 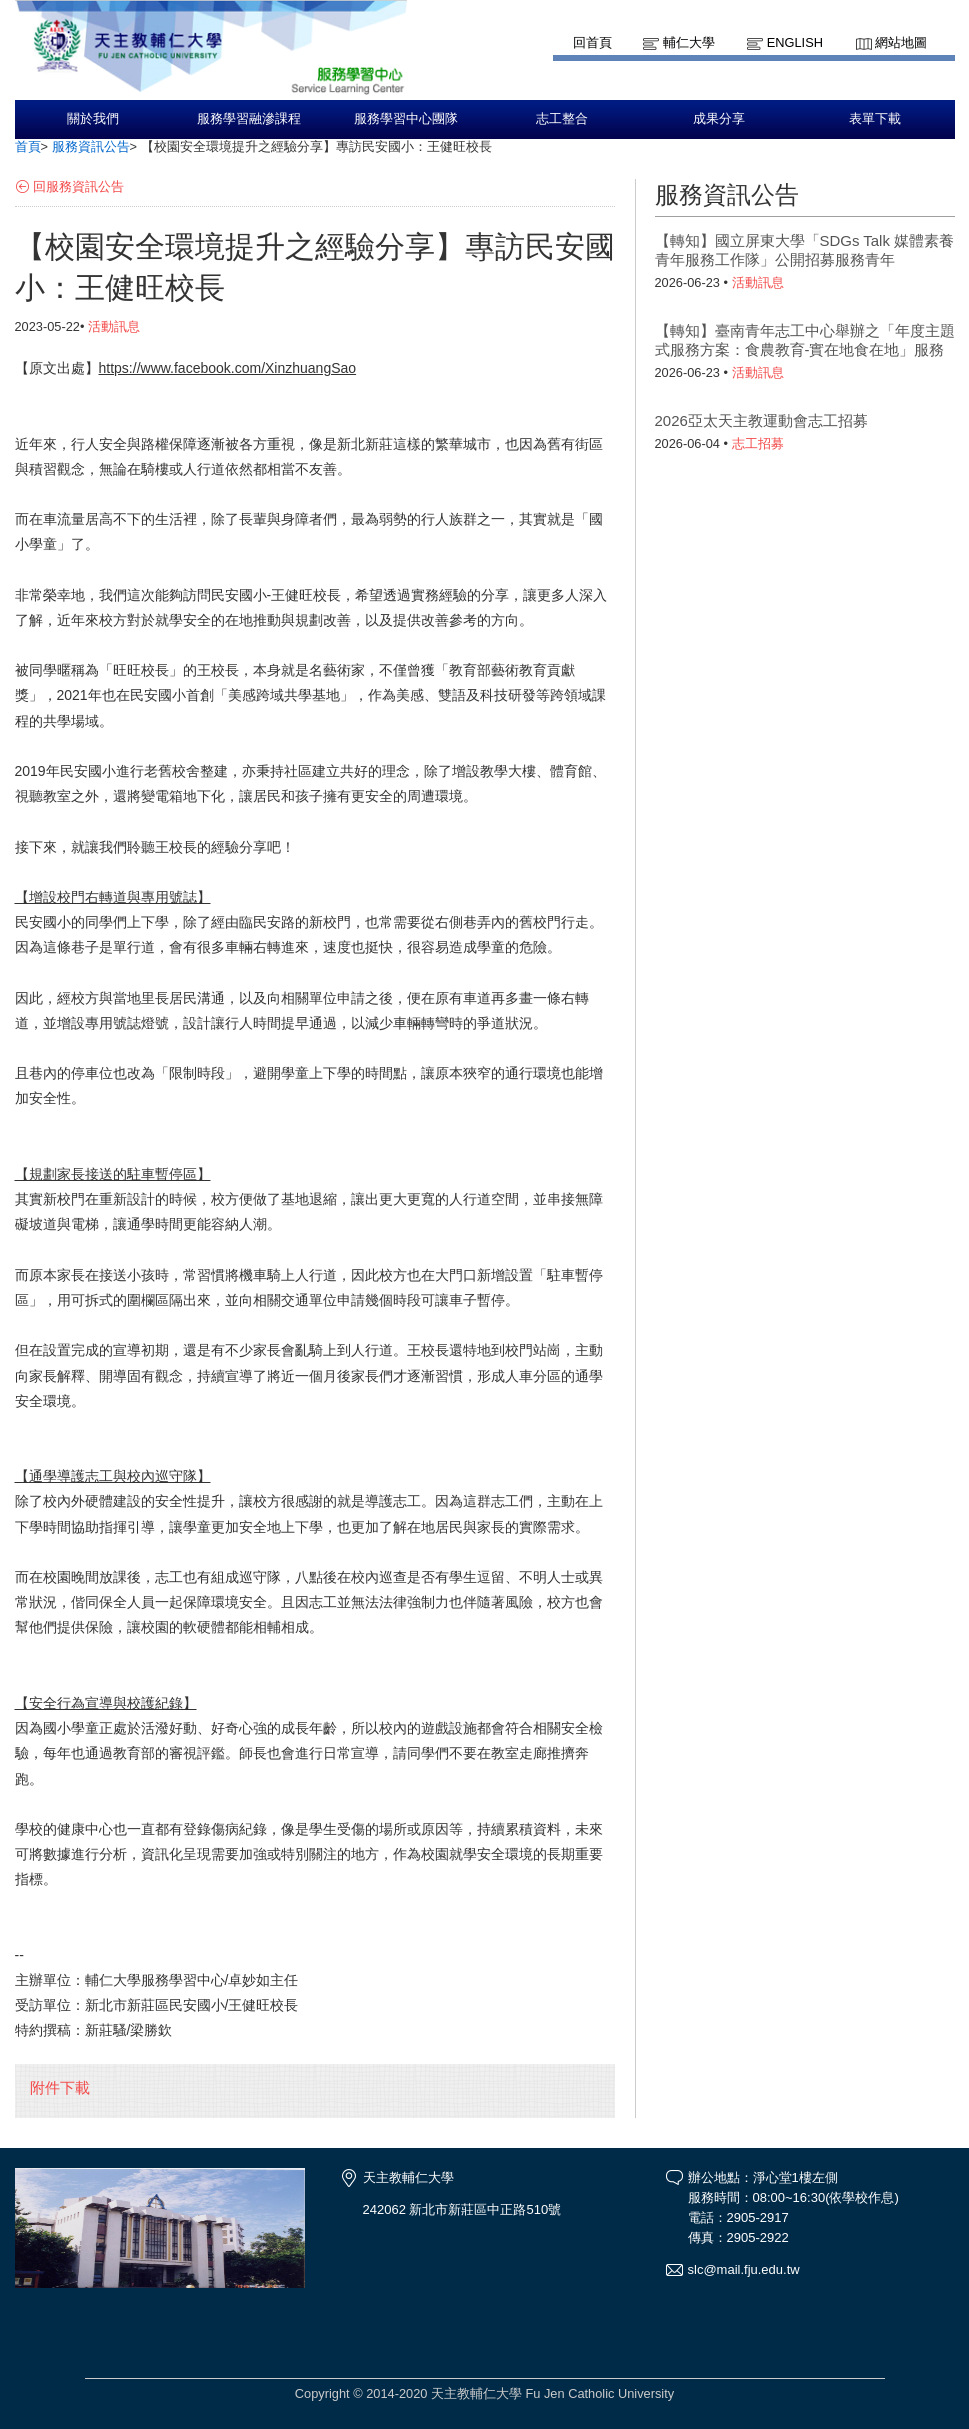 What do you see at coordinates (719, 119) in the screenshot?
I see `成果分享` at bounding box center [719, 119].